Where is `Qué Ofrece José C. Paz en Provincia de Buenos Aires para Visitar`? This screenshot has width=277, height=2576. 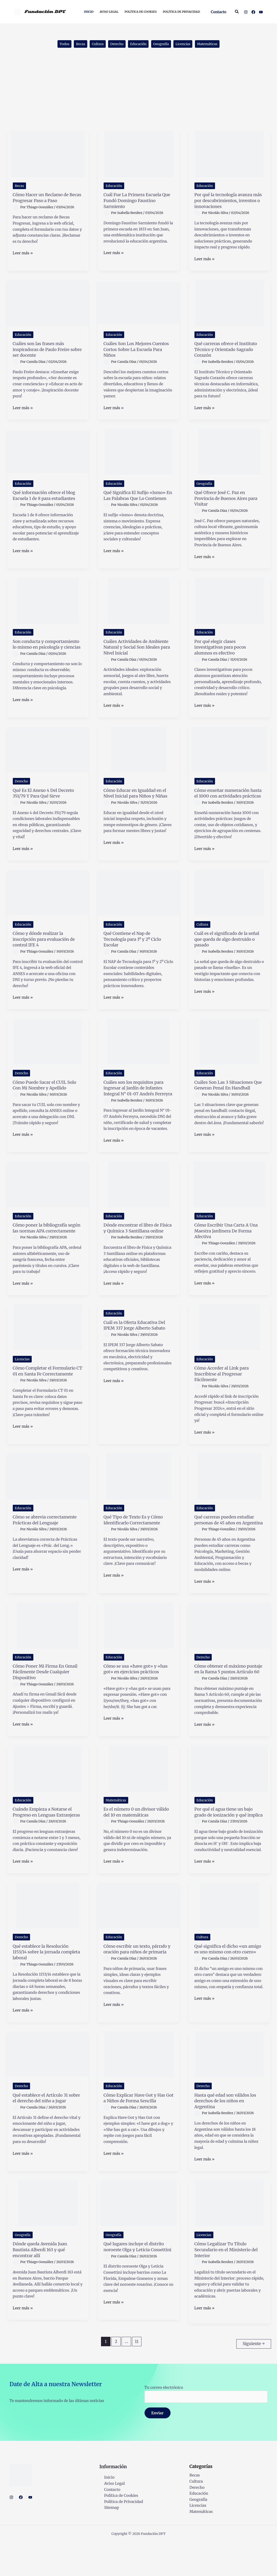 Qué Ofrece José C. Paz en Provincia de Buenos Aires para Visitar is located at coordinates (223, 499).